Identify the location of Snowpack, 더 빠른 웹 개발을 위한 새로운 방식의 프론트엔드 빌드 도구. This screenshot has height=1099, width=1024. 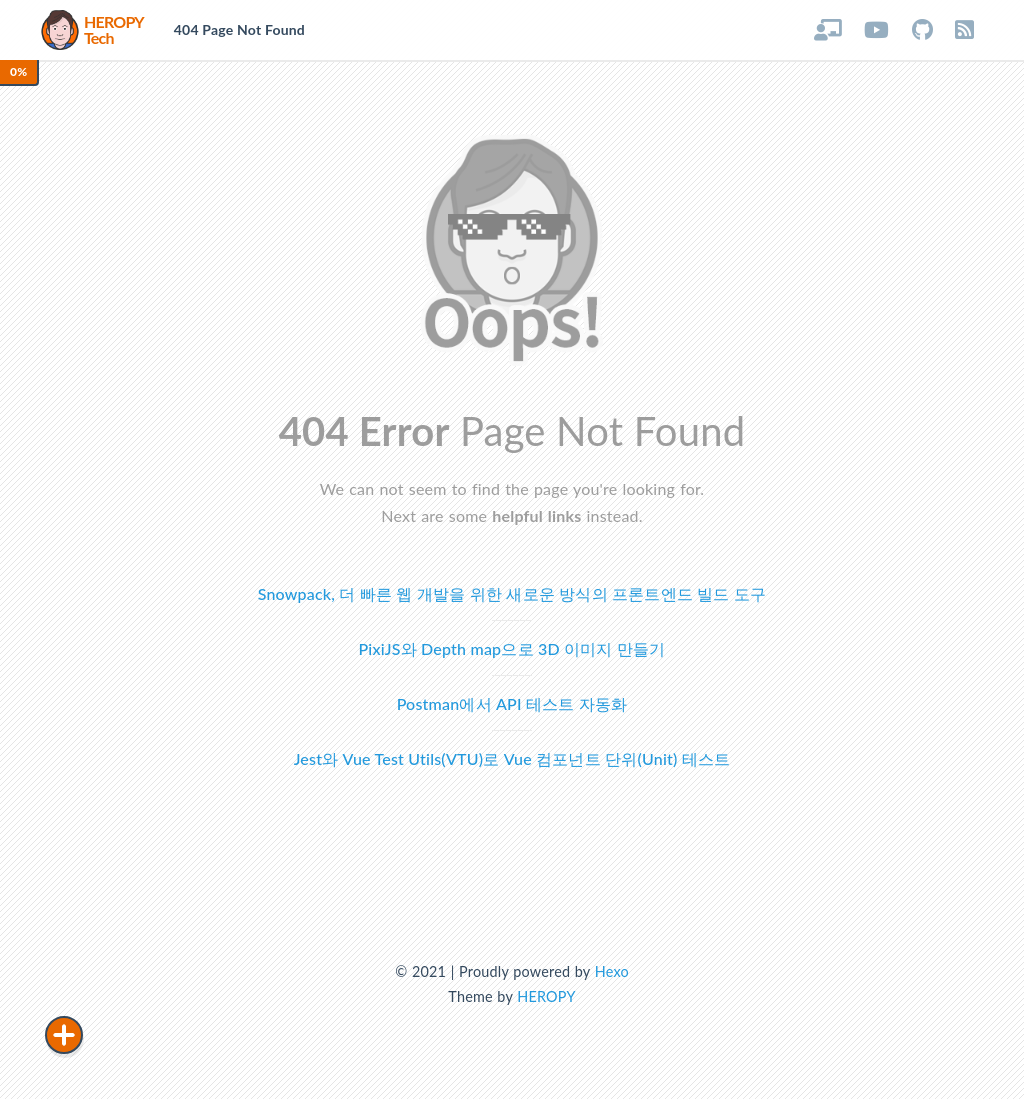
(512, 593).